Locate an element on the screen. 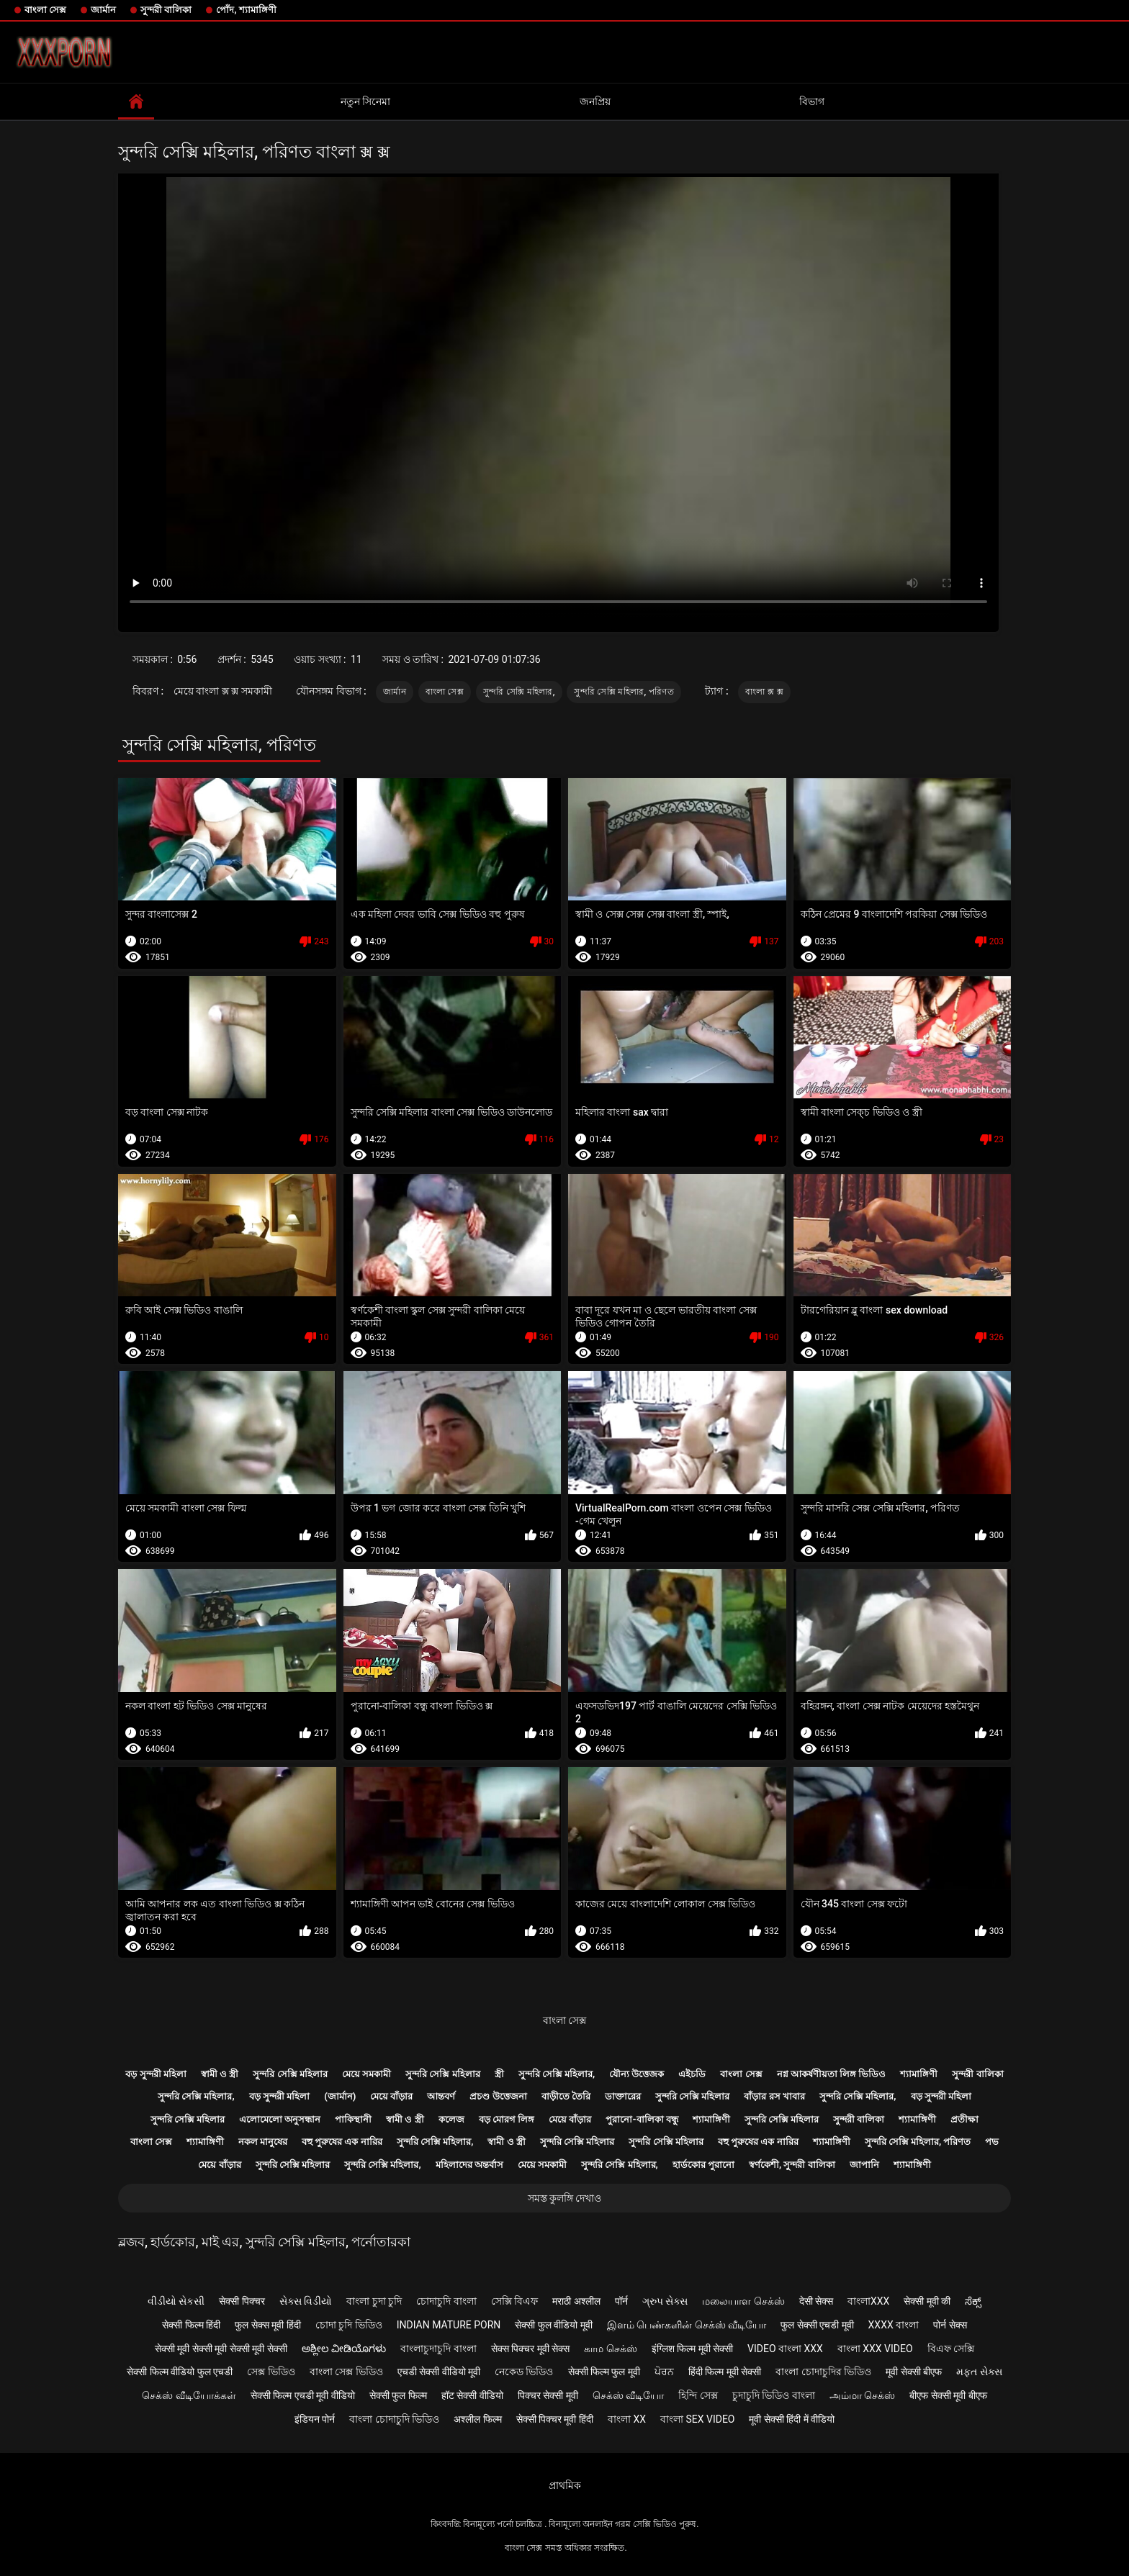  मराठी अश्लील is located at coordinates (576, 2301).